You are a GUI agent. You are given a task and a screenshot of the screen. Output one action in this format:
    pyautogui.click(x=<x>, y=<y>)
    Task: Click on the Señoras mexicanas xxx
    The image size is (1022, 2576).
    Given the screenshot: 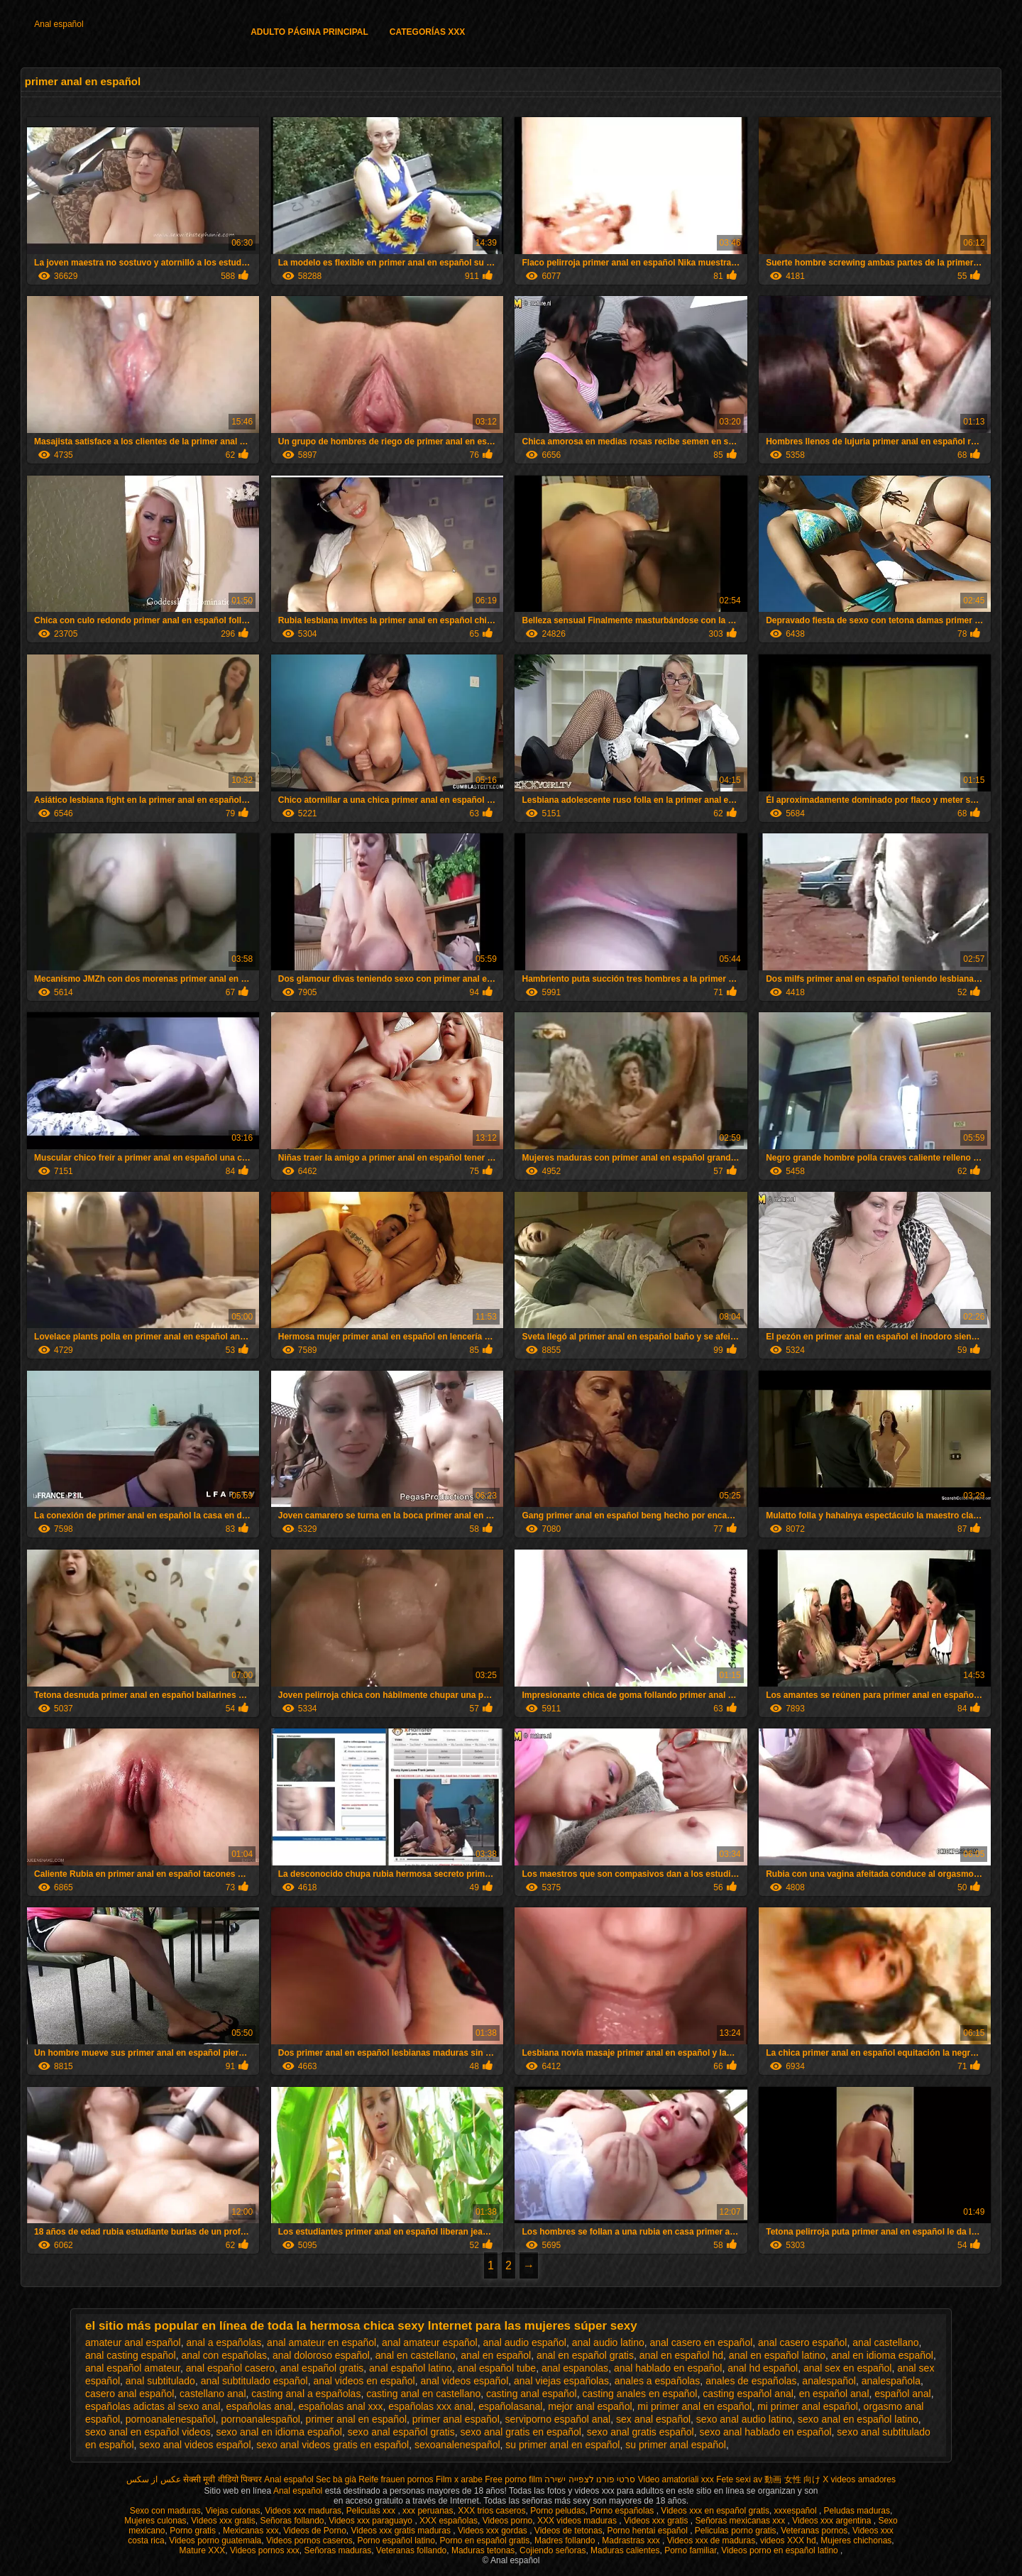 What is the action you would take?
    pyautogui.click(x=742, y=2521)
    